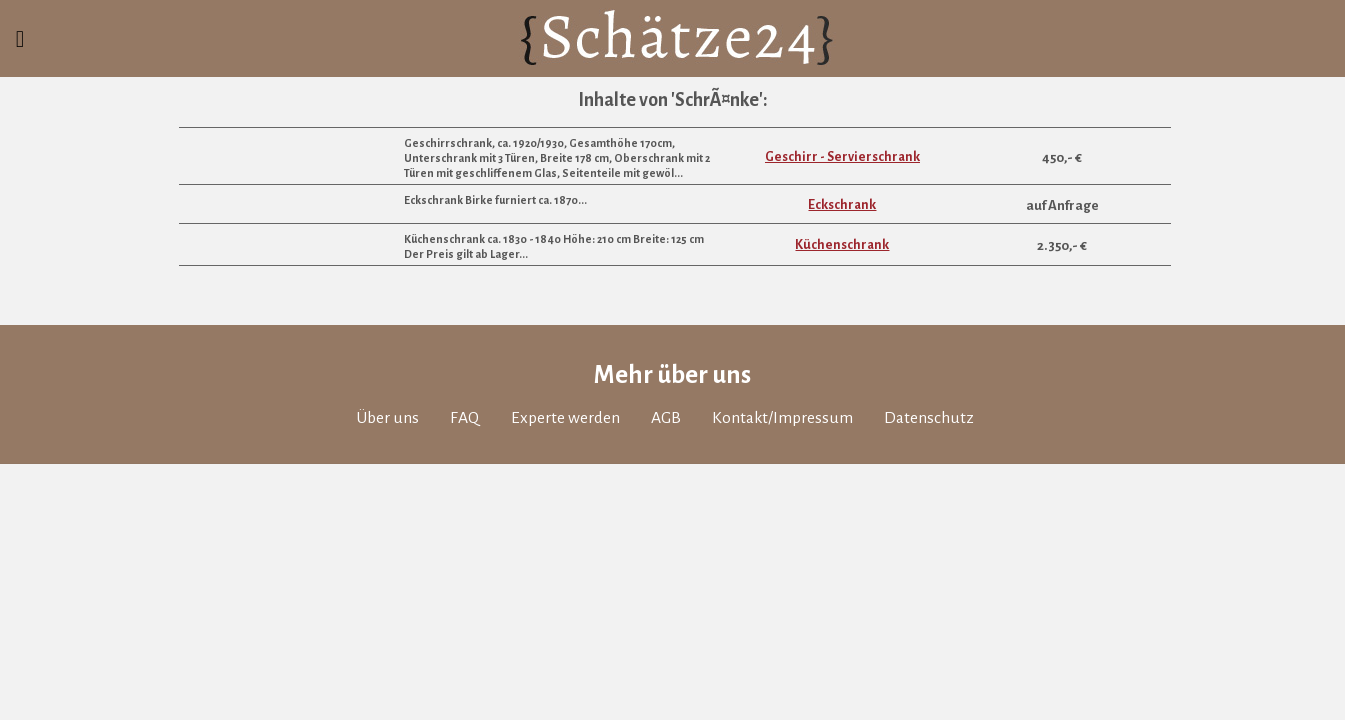 The image size is (1345, 720). What do you see at coordinates (796, 514) in the screenshot?
I see `Kontakt/Impressum` at bounding box center [796, 514].